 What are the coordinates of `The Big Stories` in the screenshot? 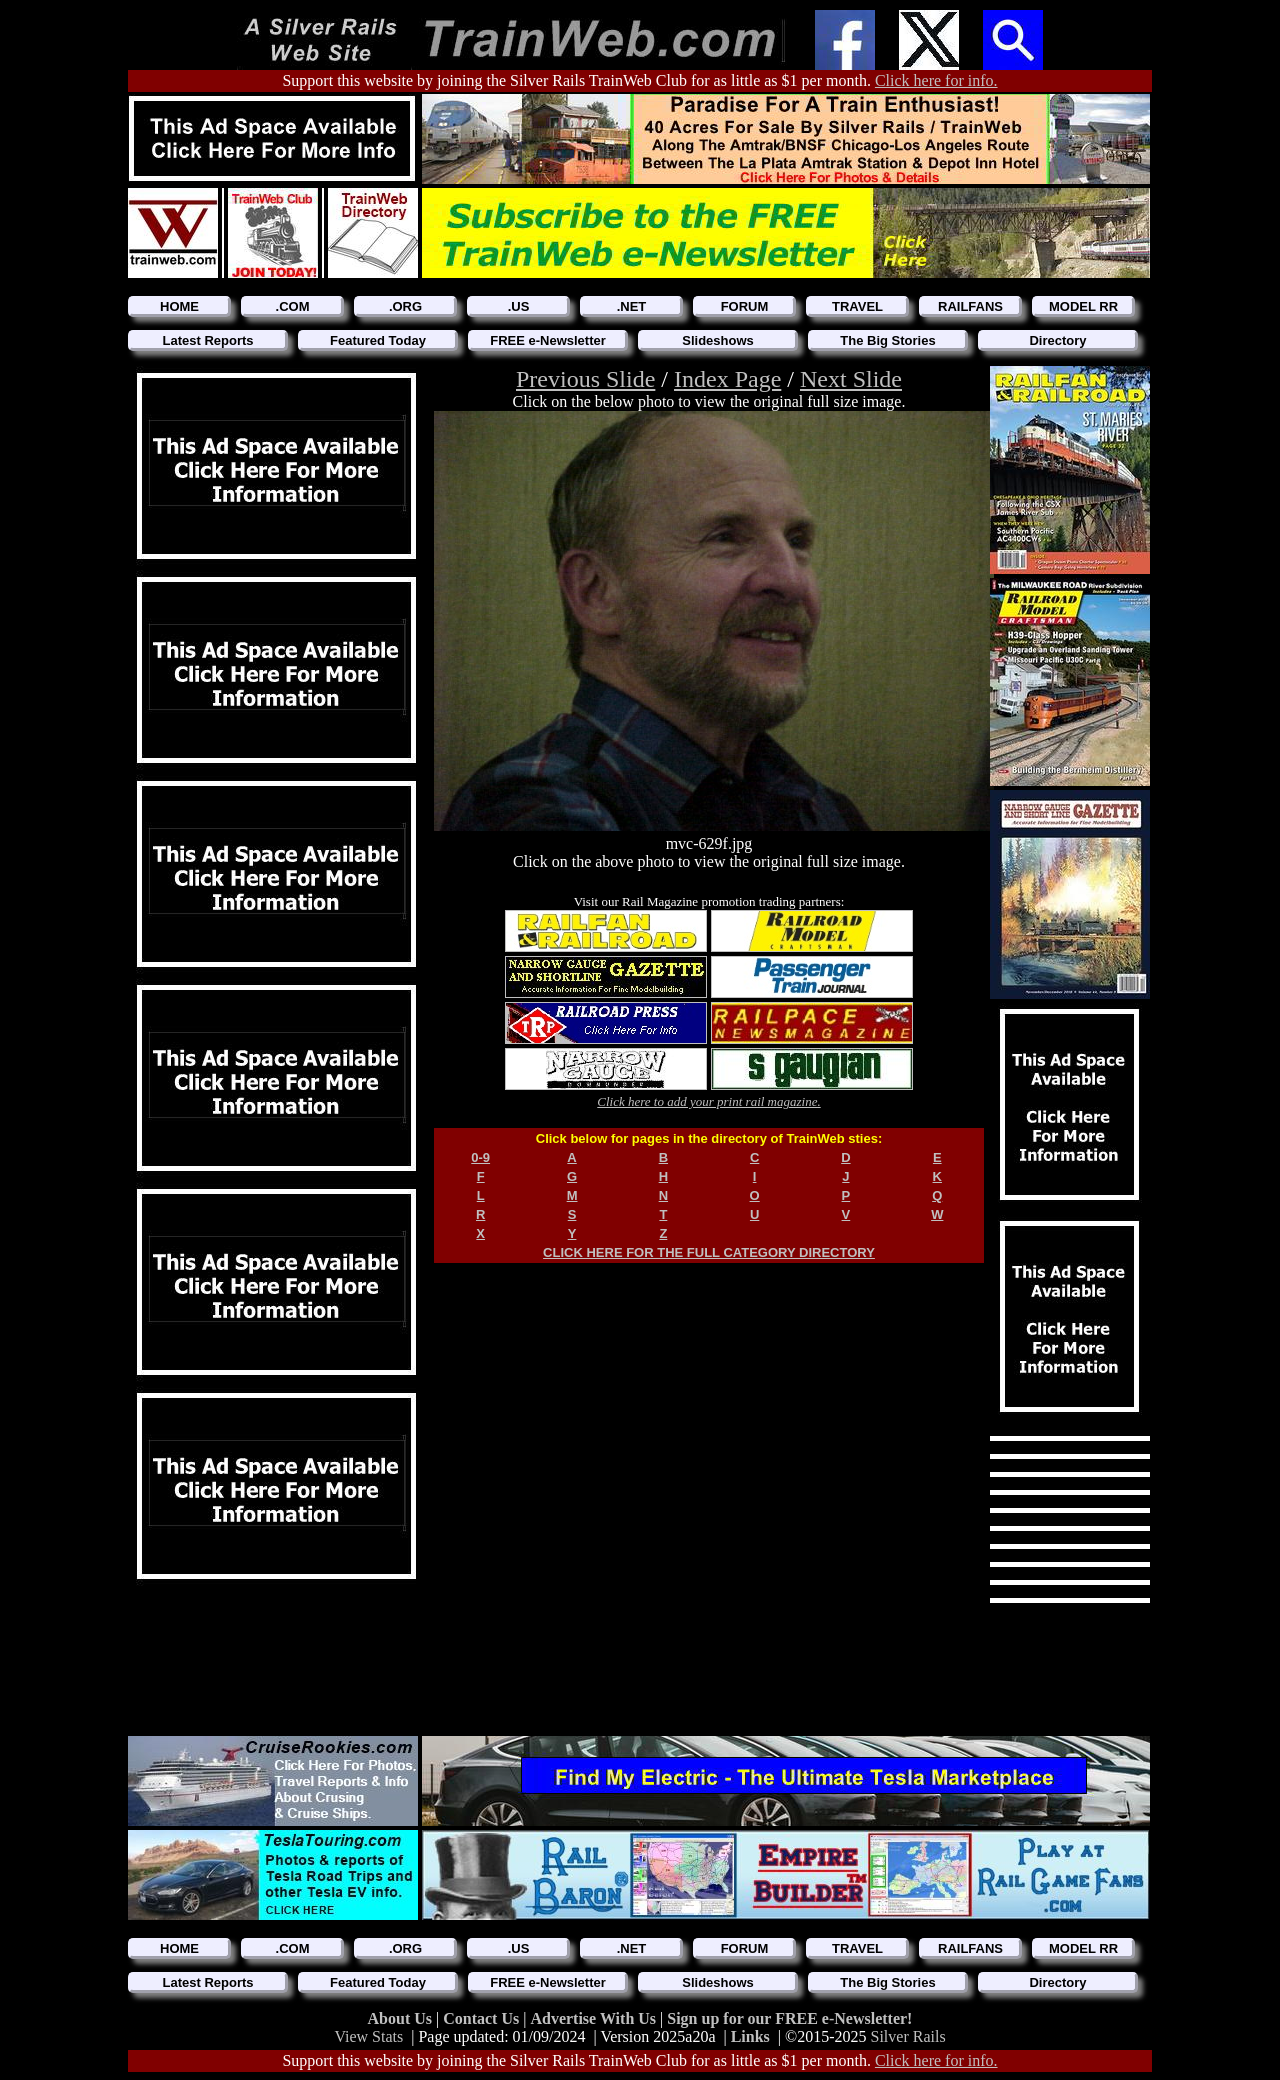 It's located at (887, 340).